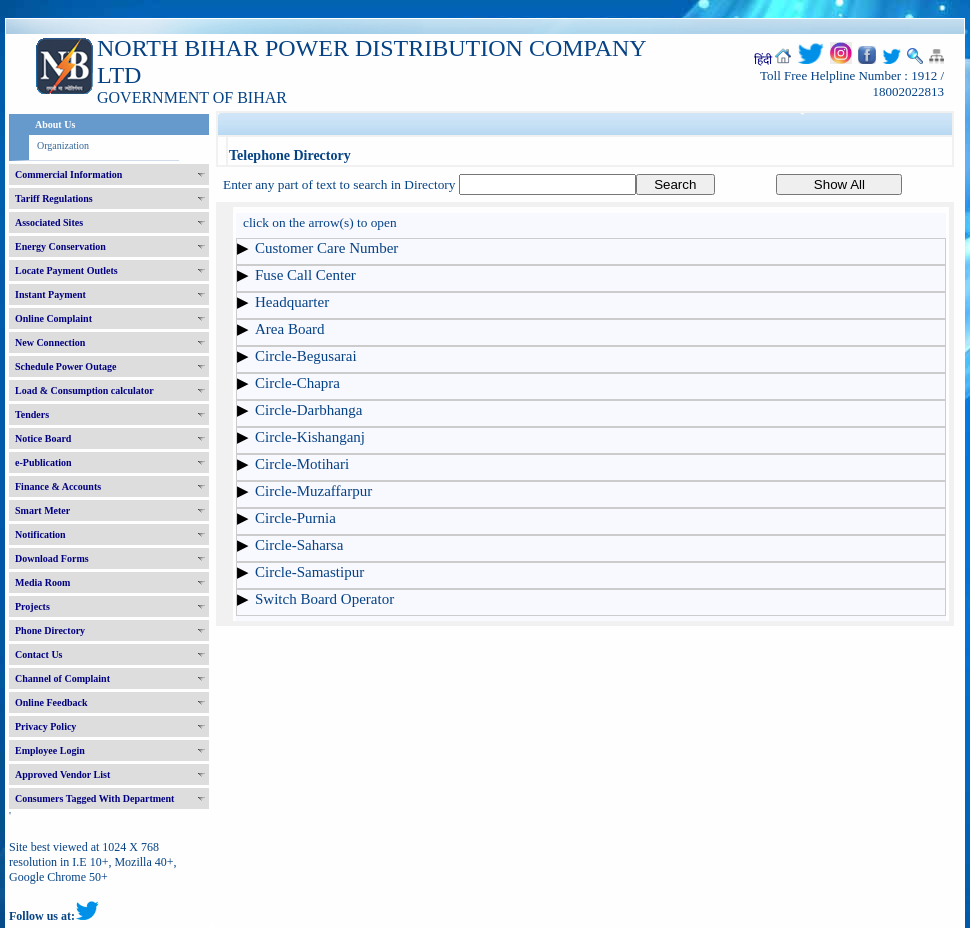  I want to click on About Us, so click(55, 124).